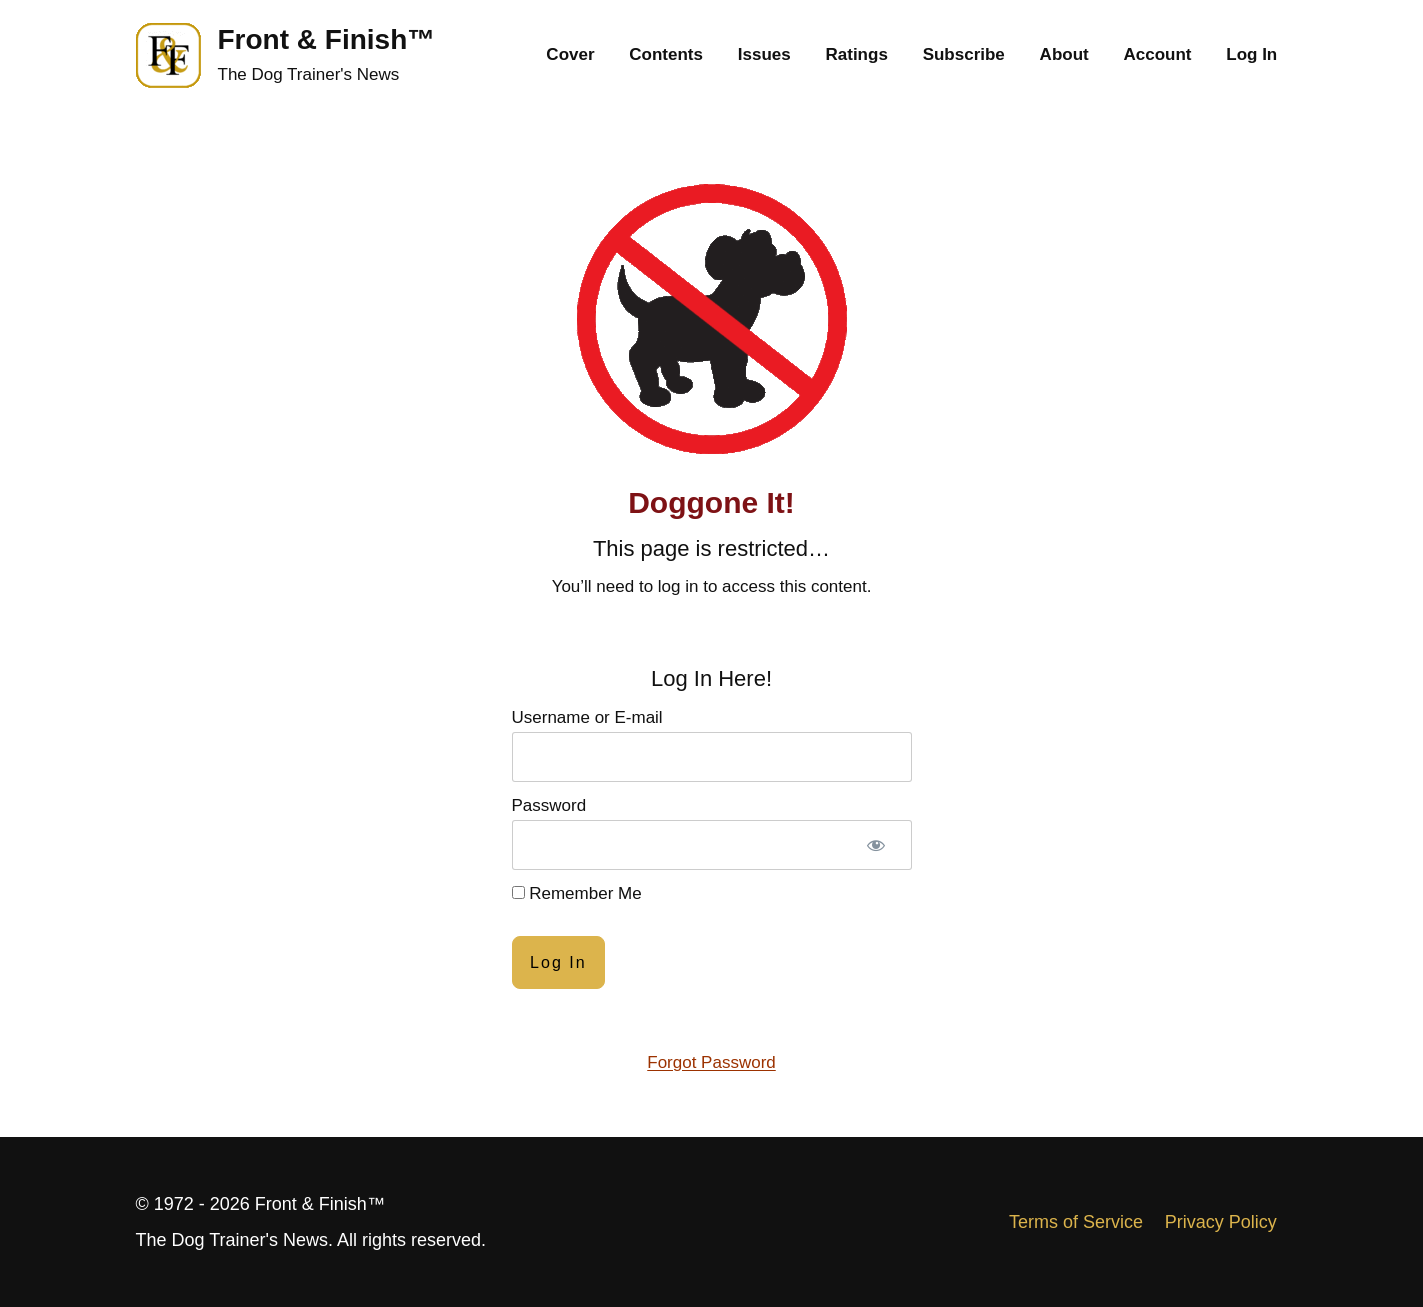 The height and width of the screenshot is (1307, 1423). Describe the element at coordinates (711, 1062) in the screenshot. I see `Forgot Password` at that location.